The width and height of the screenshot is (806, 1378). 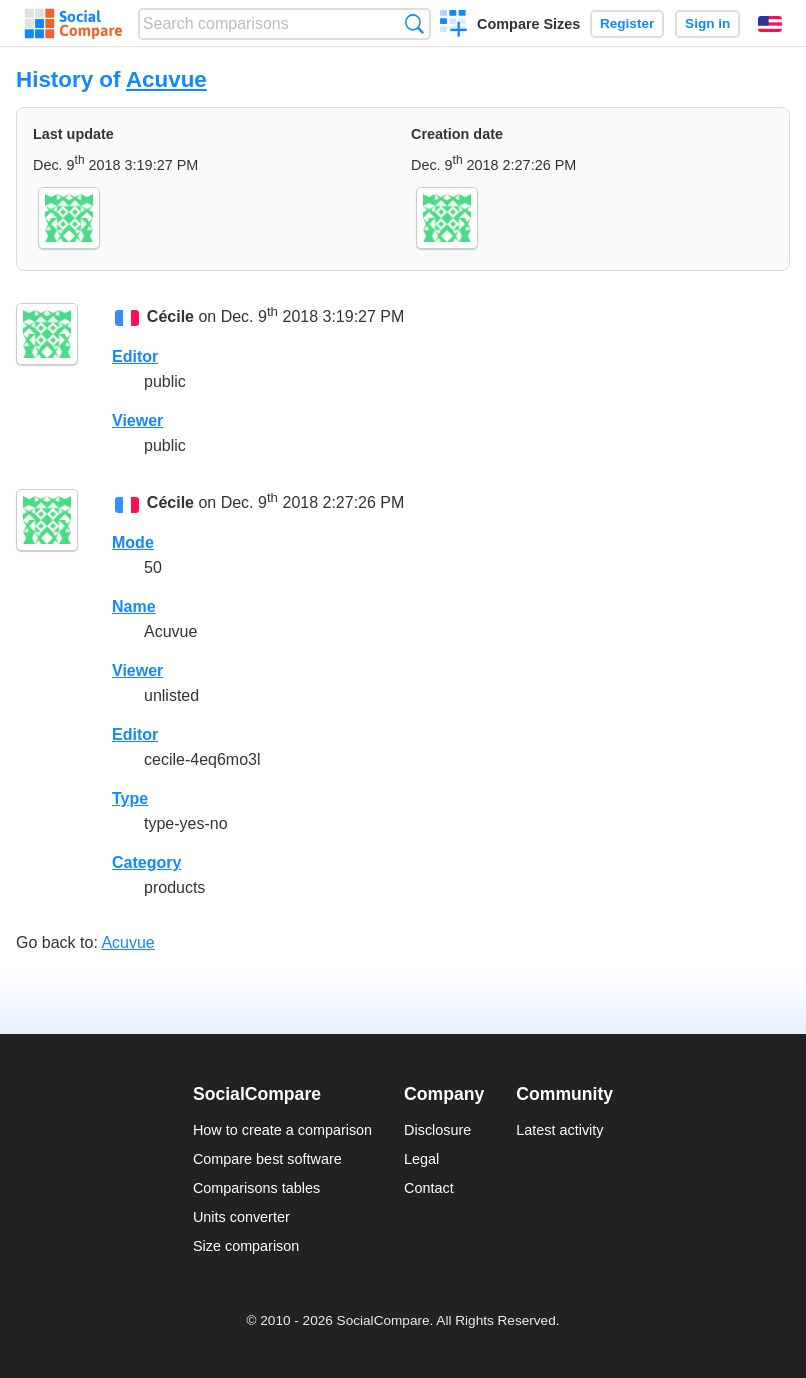 What do you see at coordinates (166, 79) in the screenshot?
I see `Acuvue` at bounding box center [166, 79].